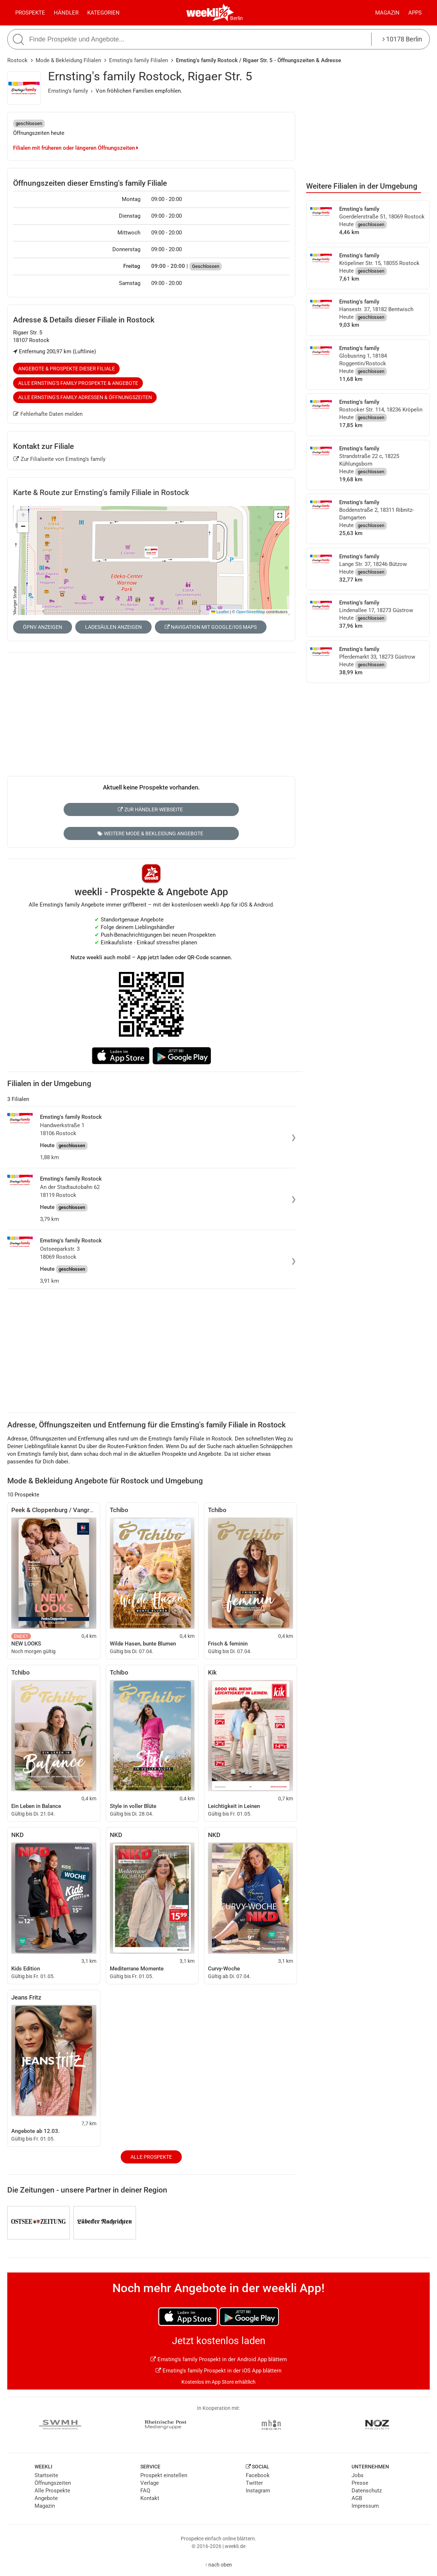  I want to click on Mode & Bekleidung Filialen, so click(68, 60).